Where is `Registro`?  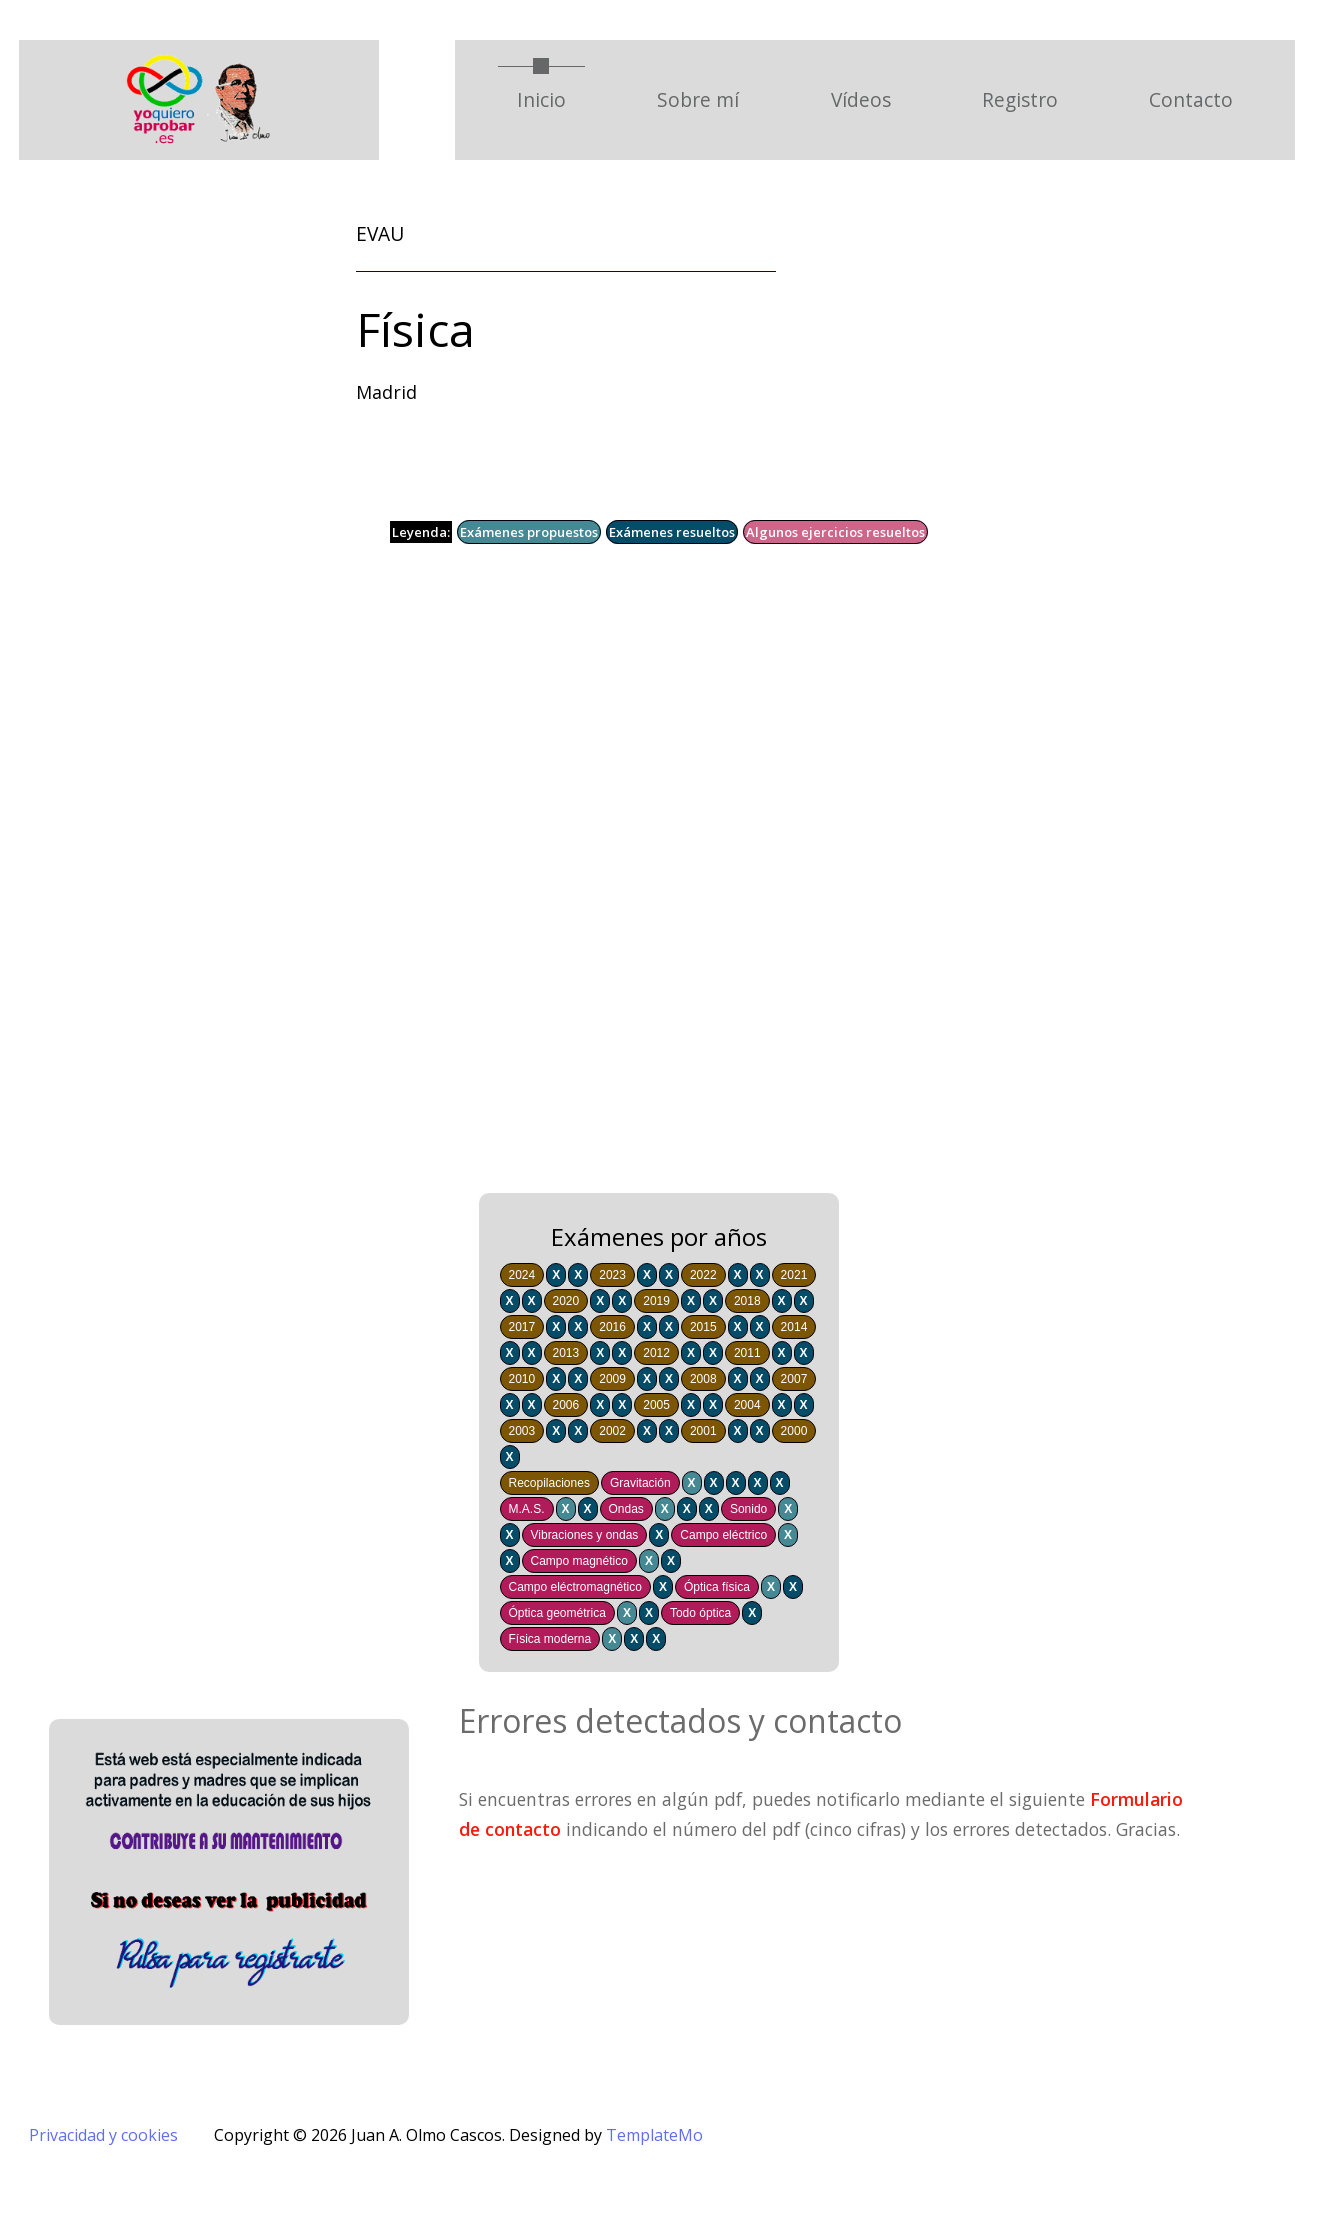
Registro is located at coordinates (1020, 99).